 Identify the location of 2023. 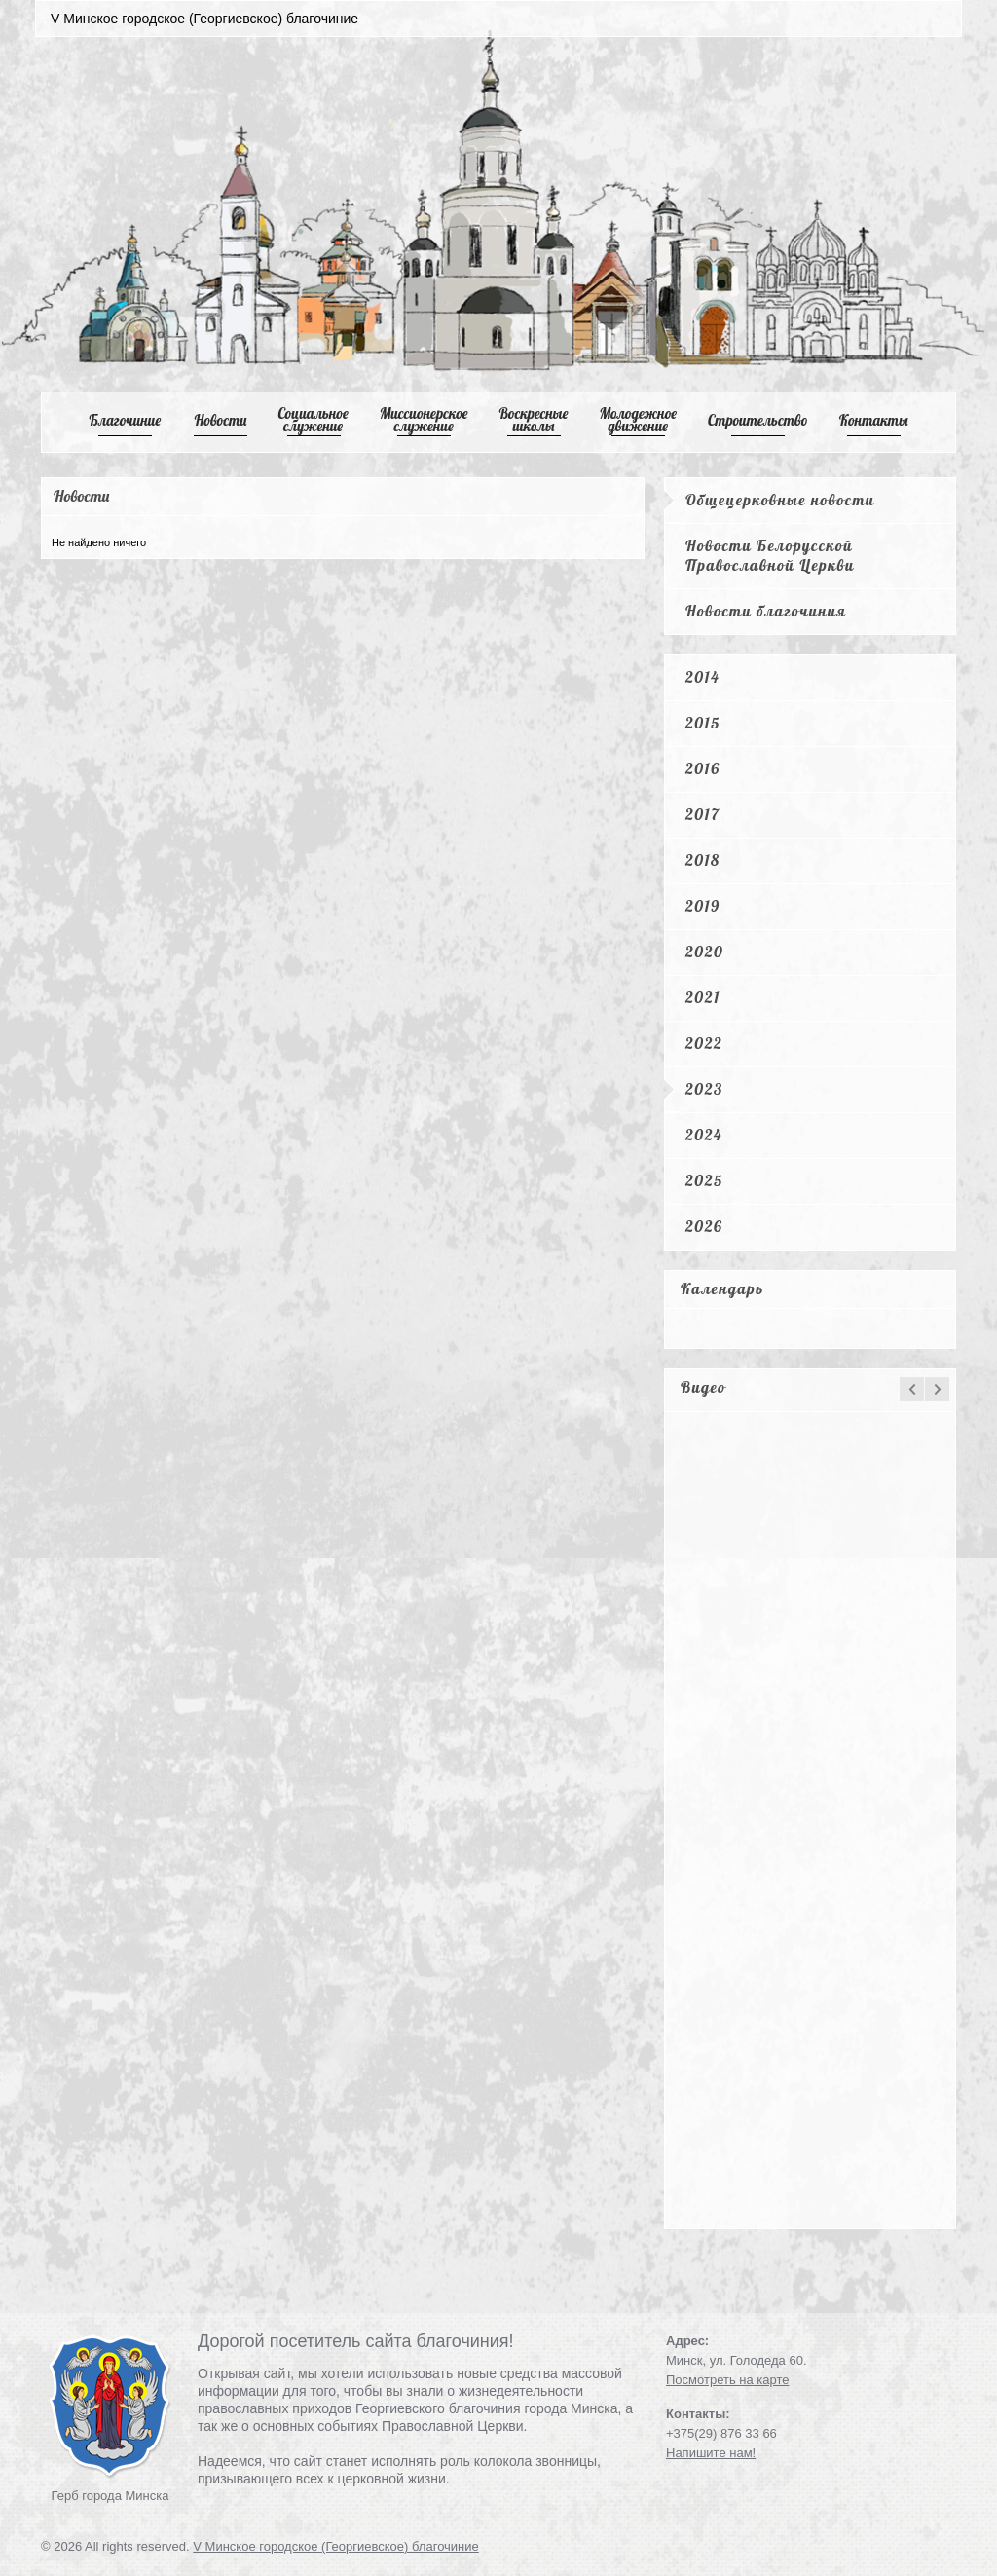
(704, 1089).